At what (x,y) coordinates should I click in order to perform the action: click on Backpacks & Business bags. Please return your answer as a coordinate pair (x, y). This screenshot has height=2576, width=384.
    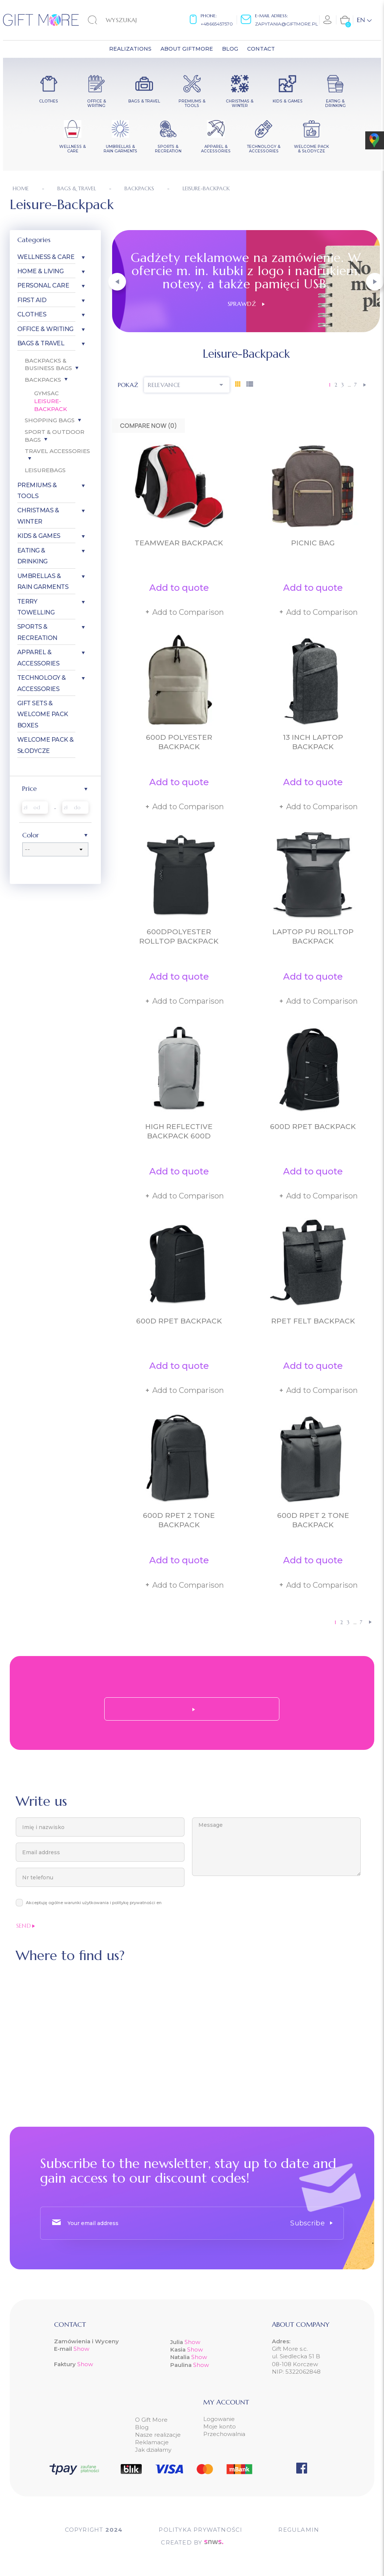
    Looking at the image, I should click on (48, 364).